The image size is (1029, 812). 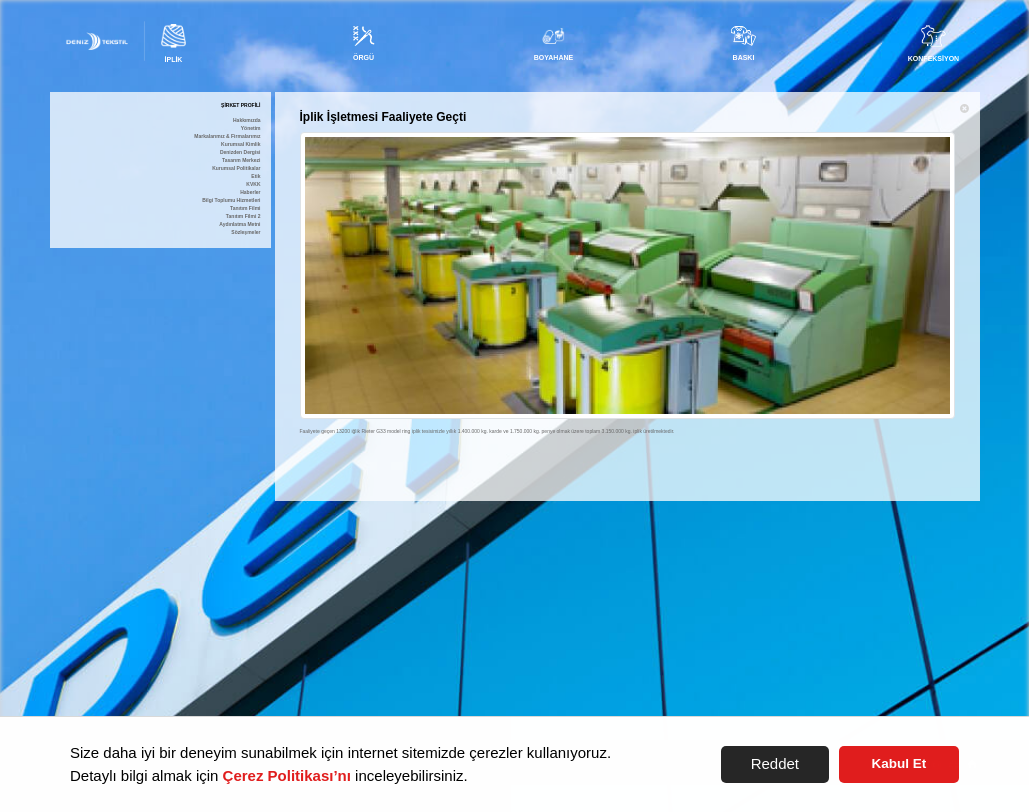 What do you see at coordinates (239, 224) in the screenshot?
I see `Aydınlatma Metni` at bounding box center [239, 224].